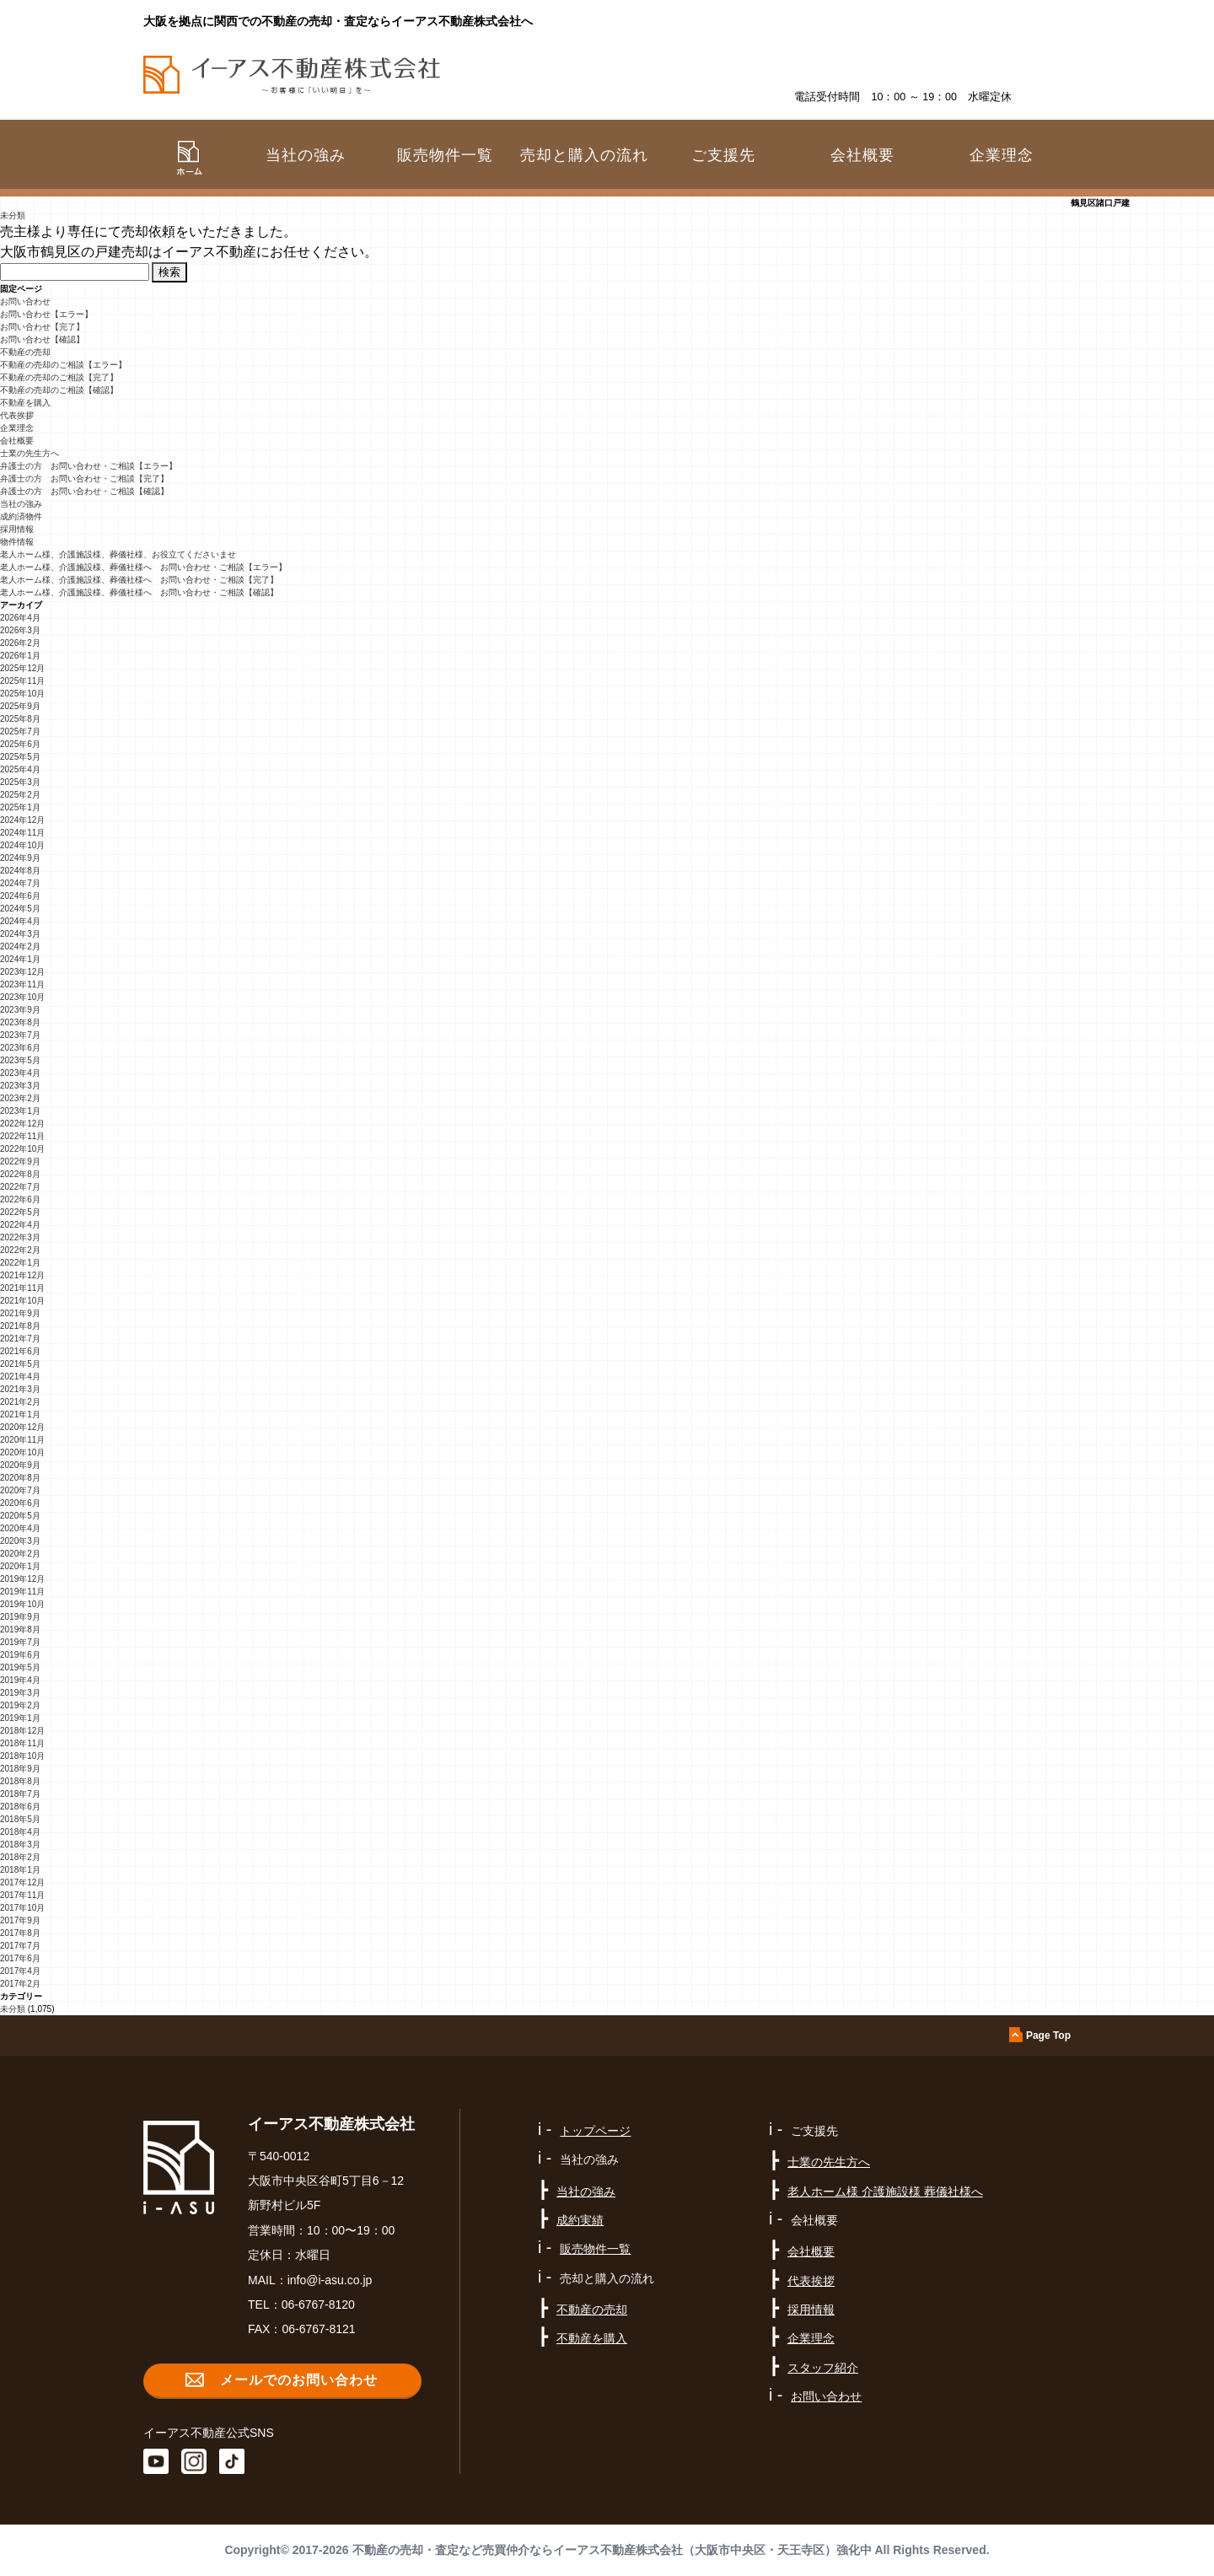 This screenshot has width=1214, height=2576. I want to click on 2018年3月, so click(20, 1844).